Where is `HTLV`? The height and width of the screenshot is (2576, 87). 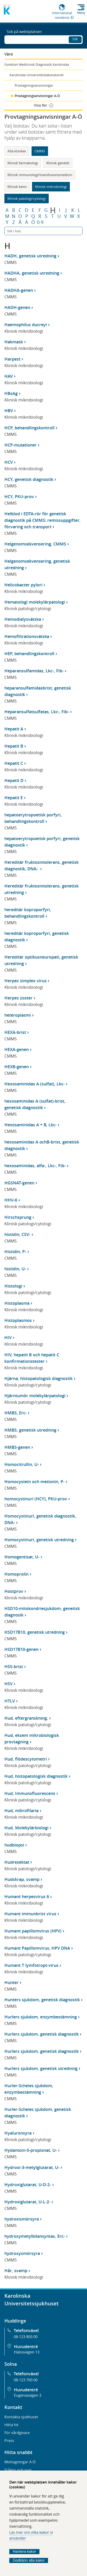 HTLV is located at coordinates (9, 1701).